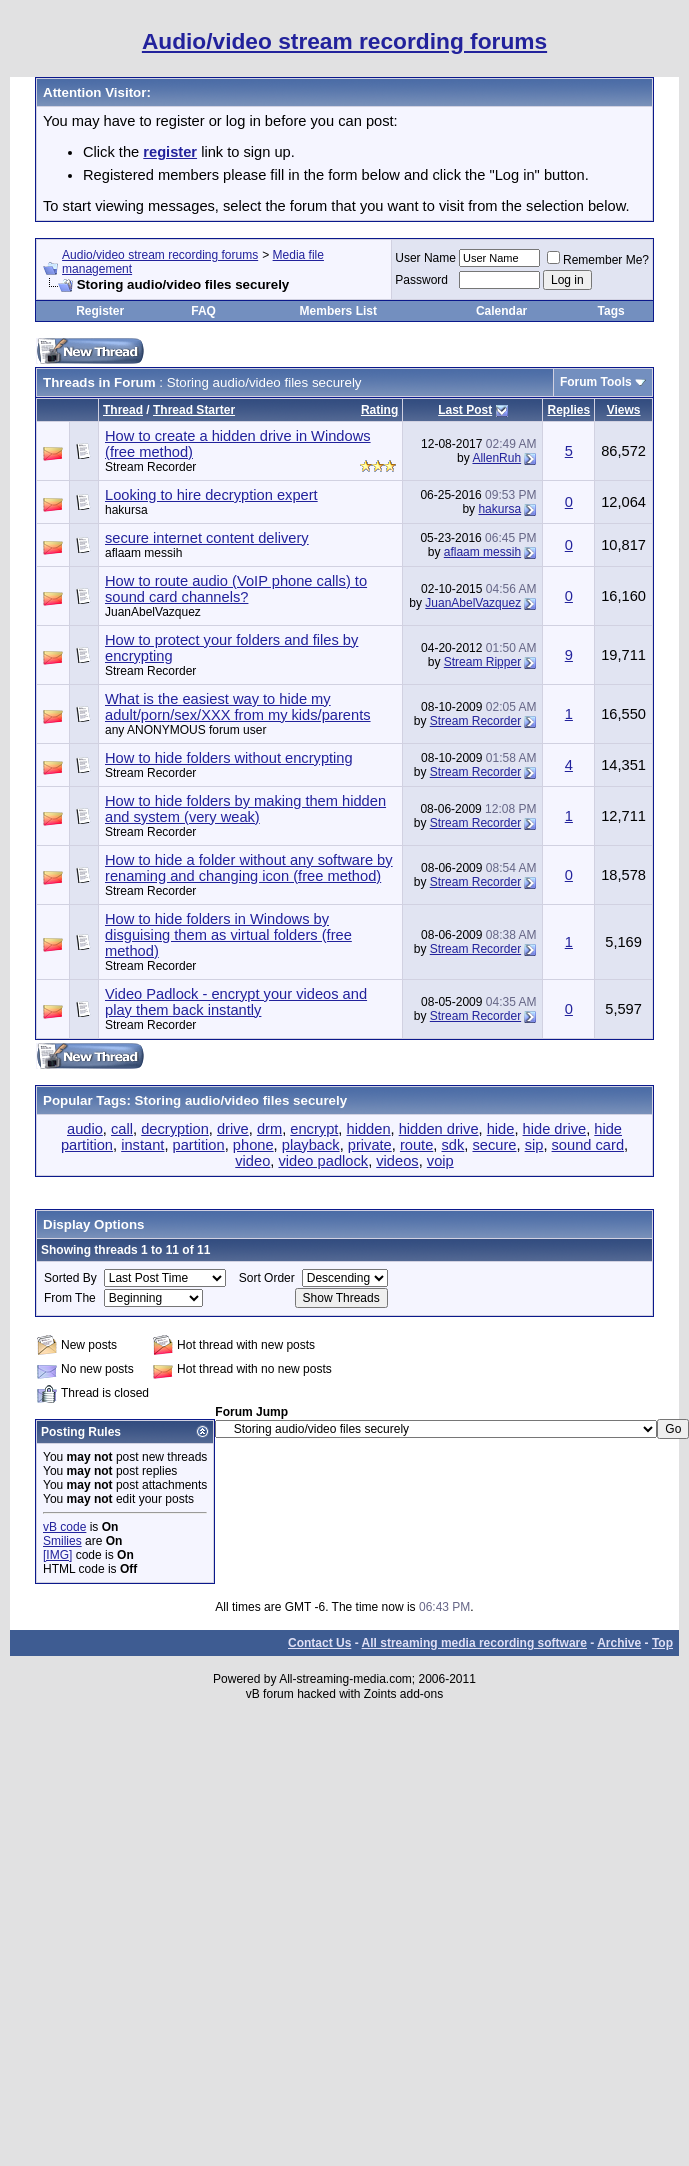 The width and height of the screenshot is (689, 2166). I want to click on Top, so click(662, 1643).